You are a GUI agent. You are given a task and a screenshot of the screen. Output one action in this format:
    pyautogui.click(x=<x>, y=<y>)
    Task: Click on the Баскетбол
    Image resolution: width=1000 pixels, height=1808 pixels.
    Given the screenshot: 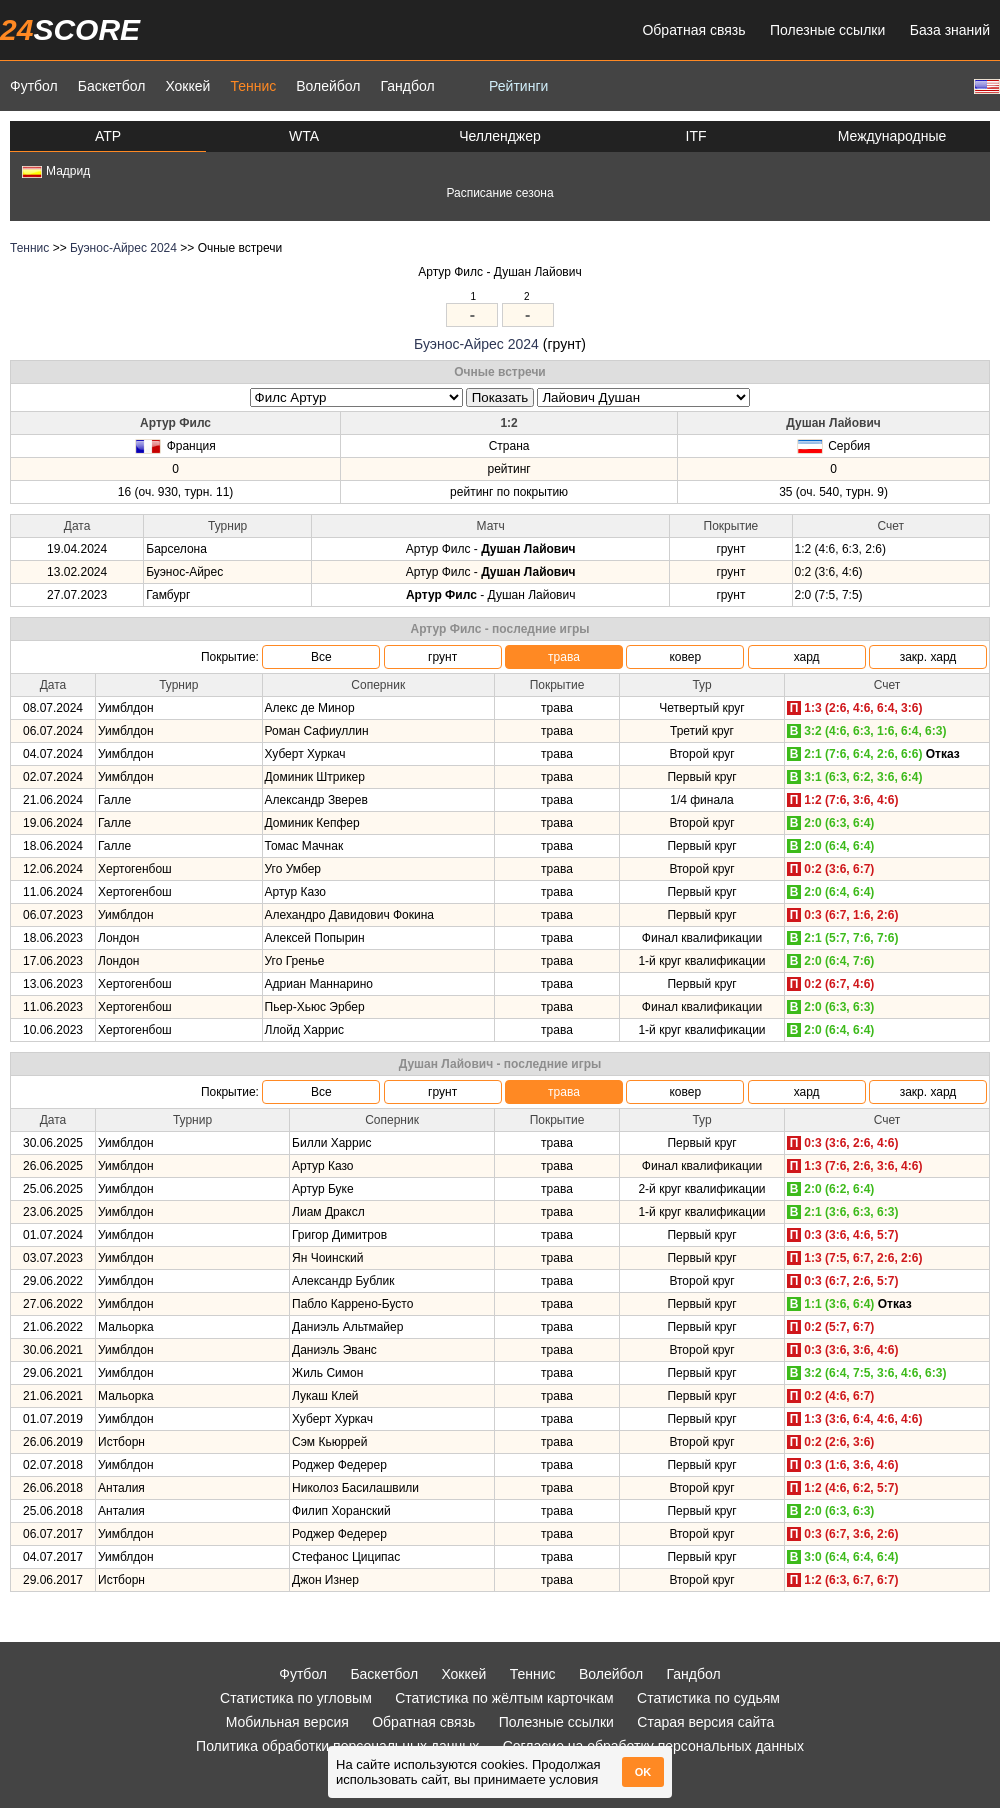 What is the action you would take?
    pyautogui.click(x=112, y=86)
    